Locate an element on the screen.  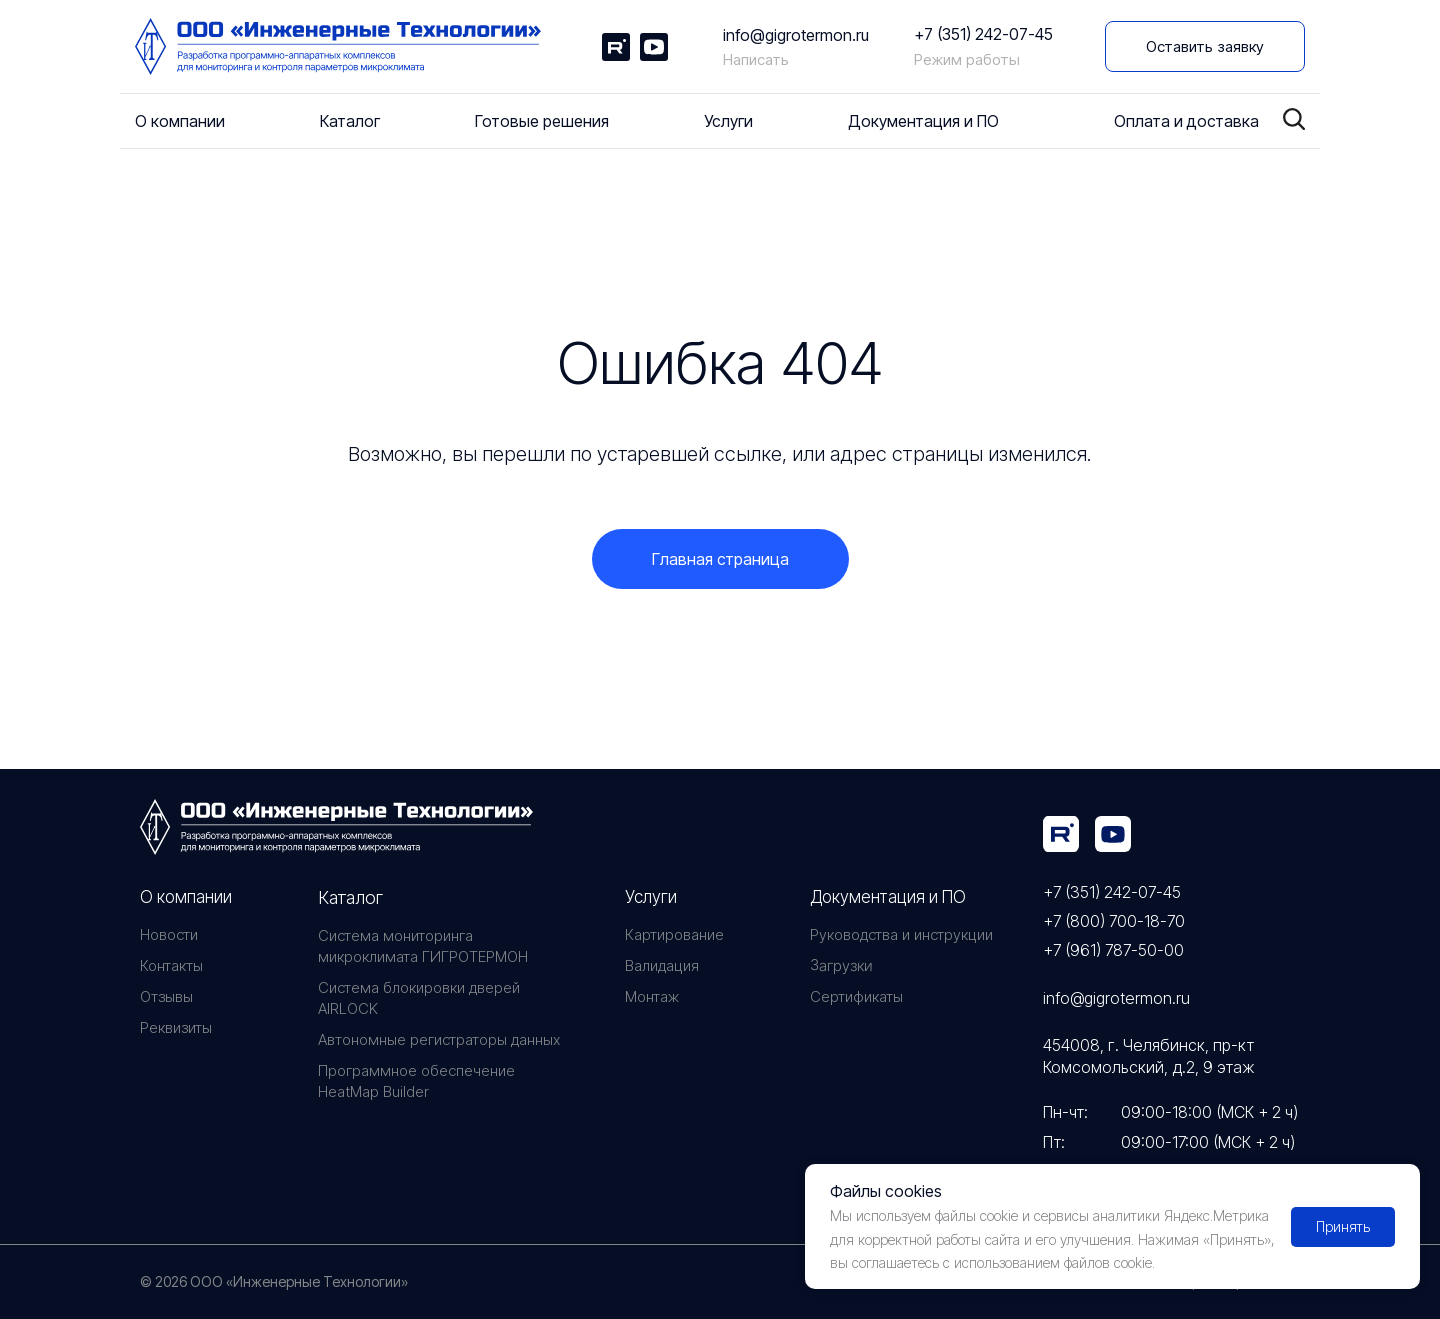
Контакты is located at coordinates (171, 965).